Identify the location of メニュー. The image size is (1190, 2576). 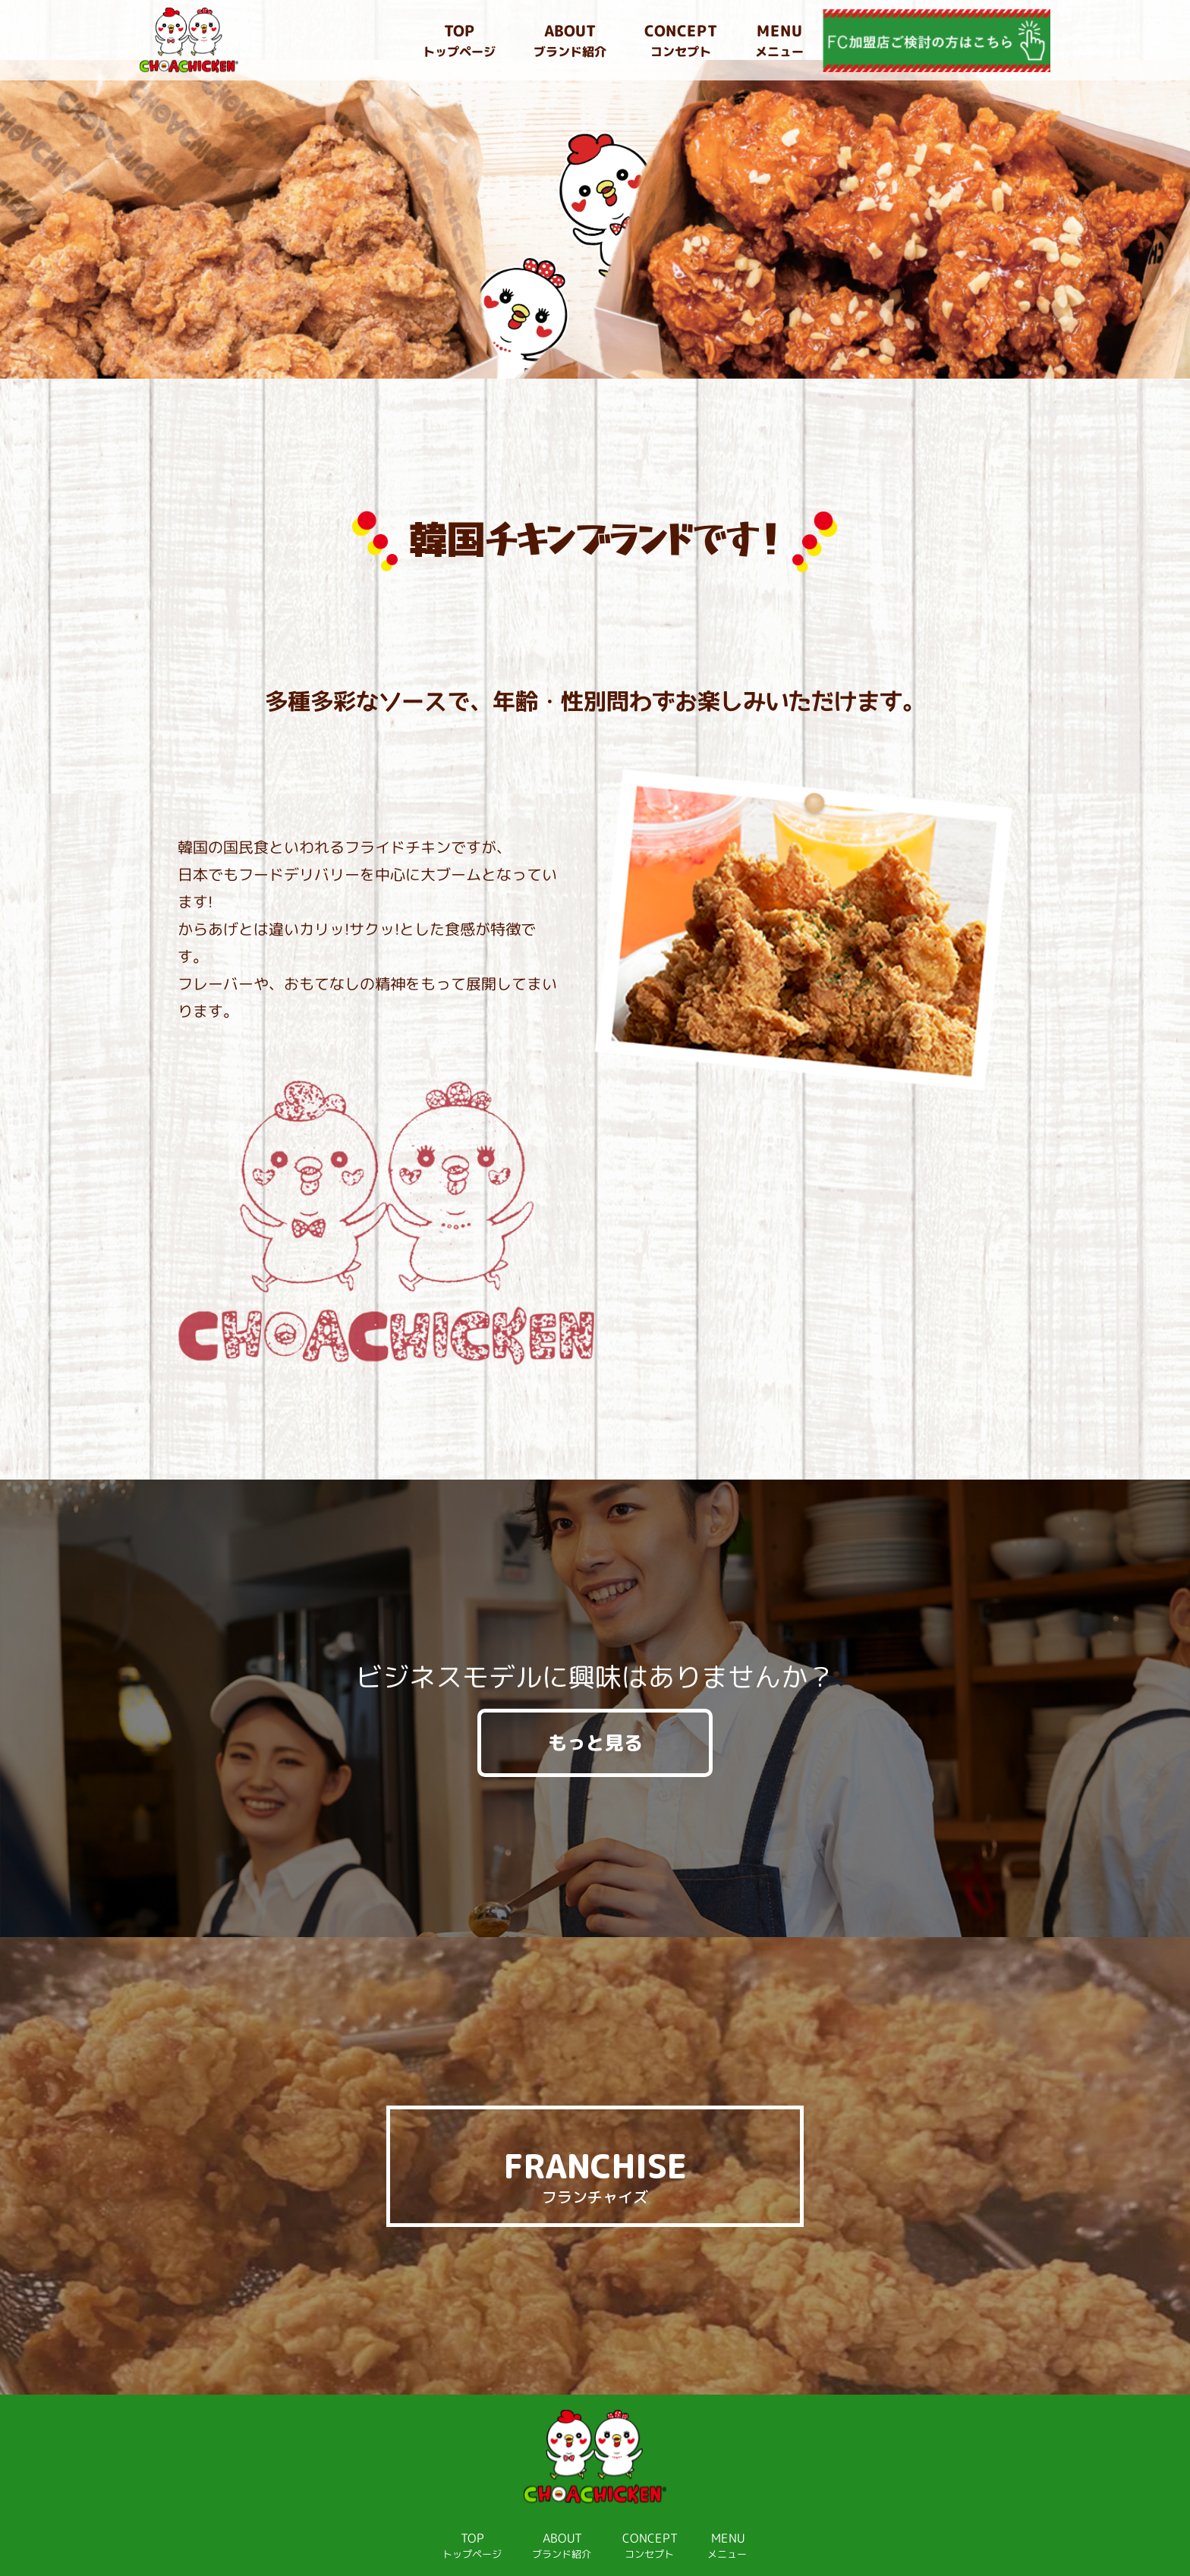
(779, 40).